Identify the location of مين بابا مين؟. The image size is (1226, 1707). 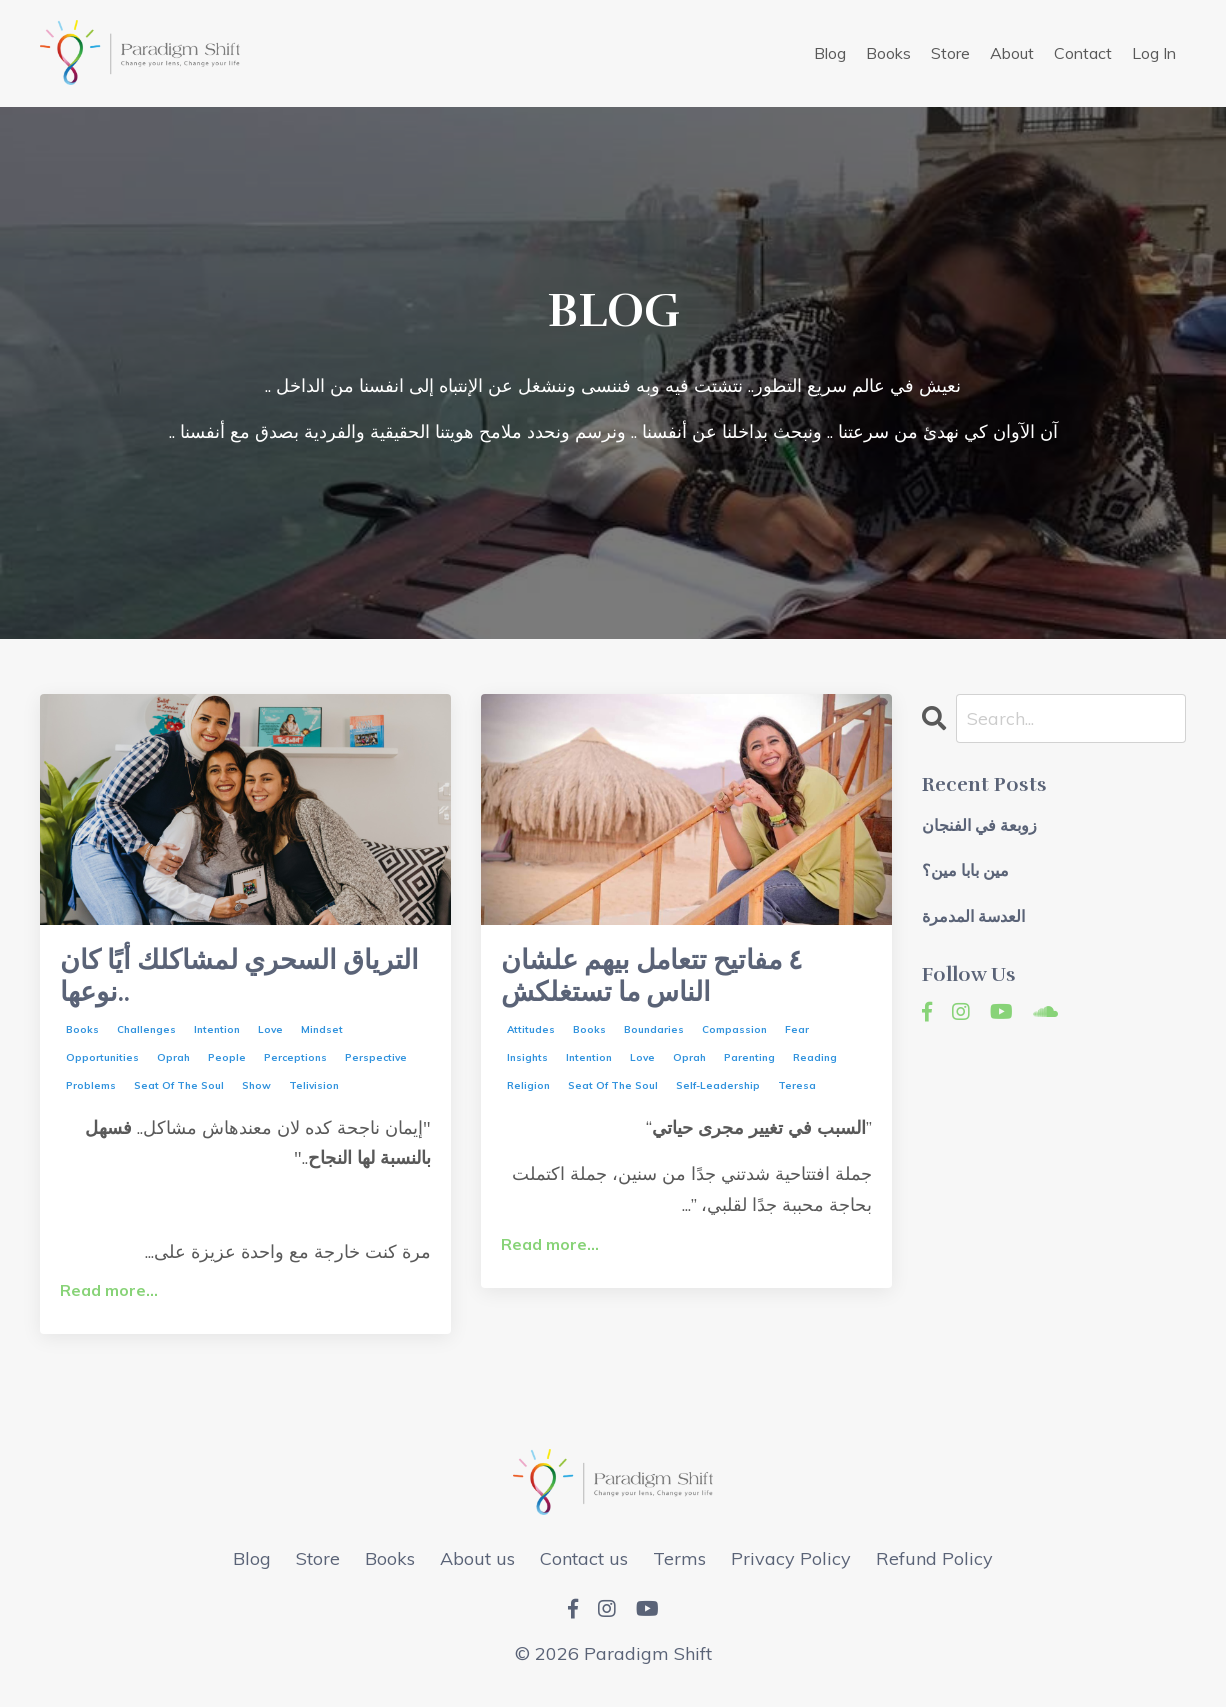
(965, 872).